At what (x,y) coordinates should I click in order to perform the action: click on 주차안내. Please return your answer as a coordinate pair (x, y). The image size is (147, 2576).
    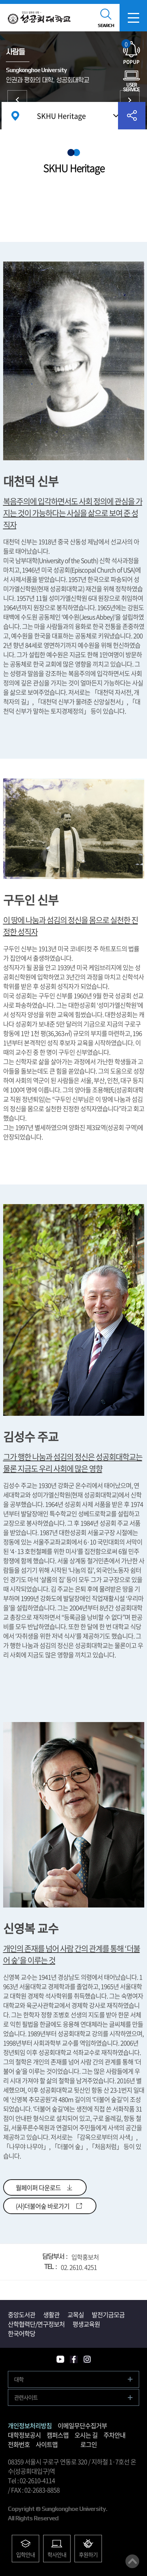
    Looking at the image, I should click on (114, 2435).